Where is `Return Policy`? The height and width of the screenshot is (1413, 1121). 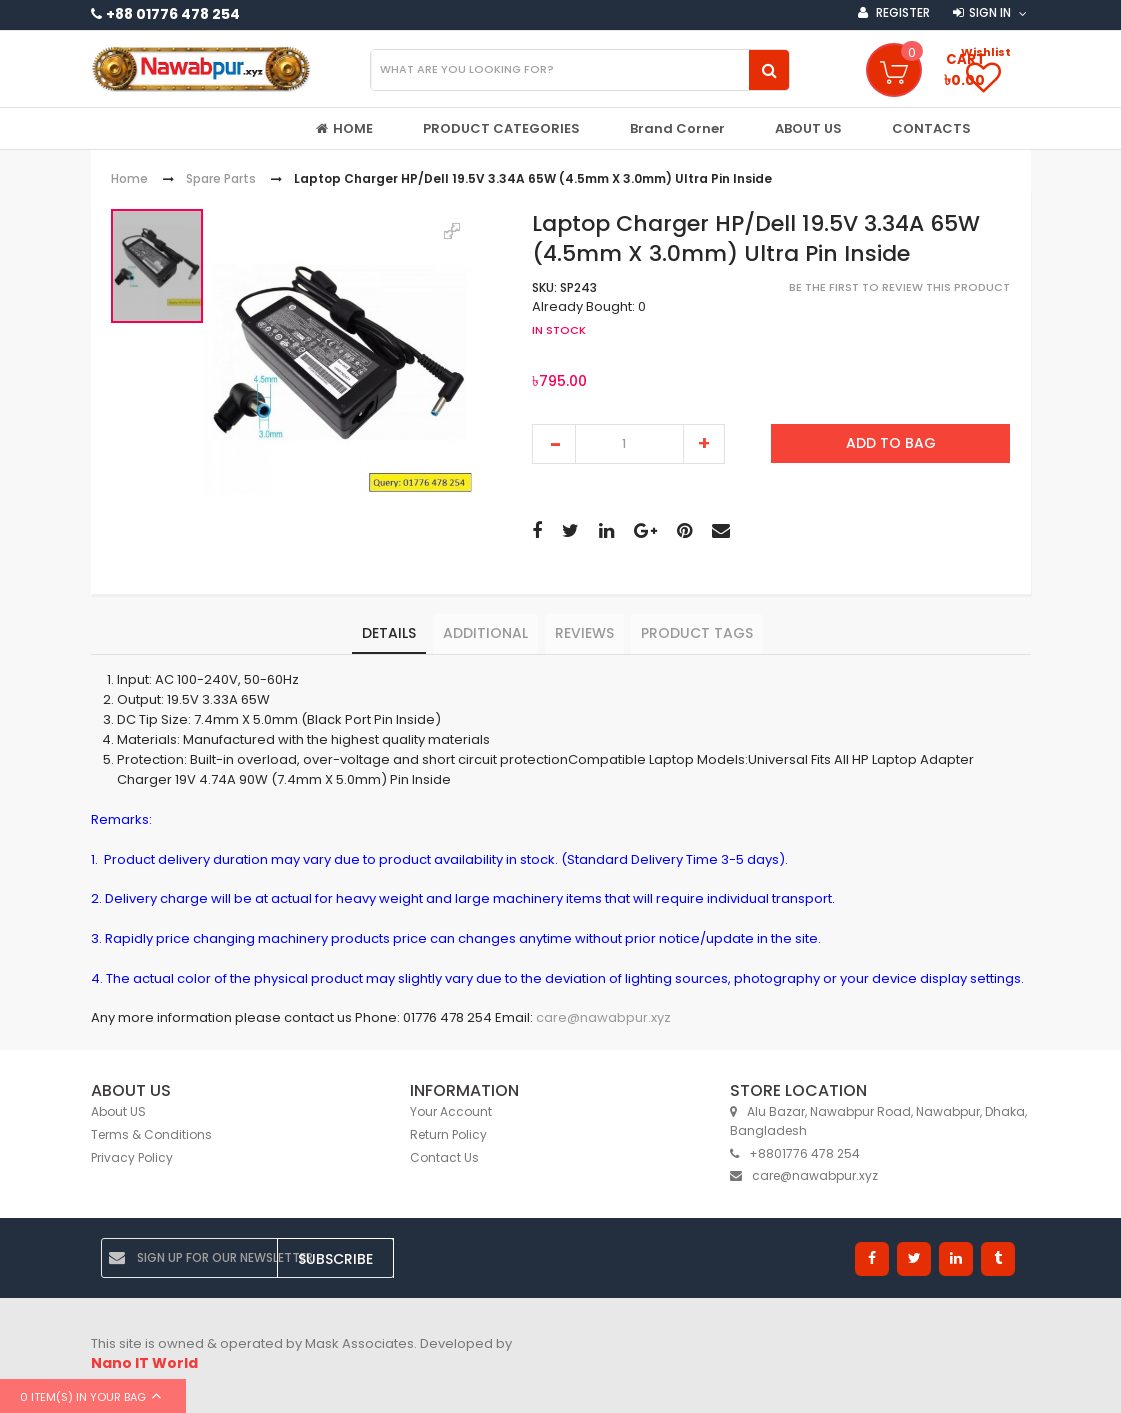
Return Policy is located at coordinates (448, 1134).